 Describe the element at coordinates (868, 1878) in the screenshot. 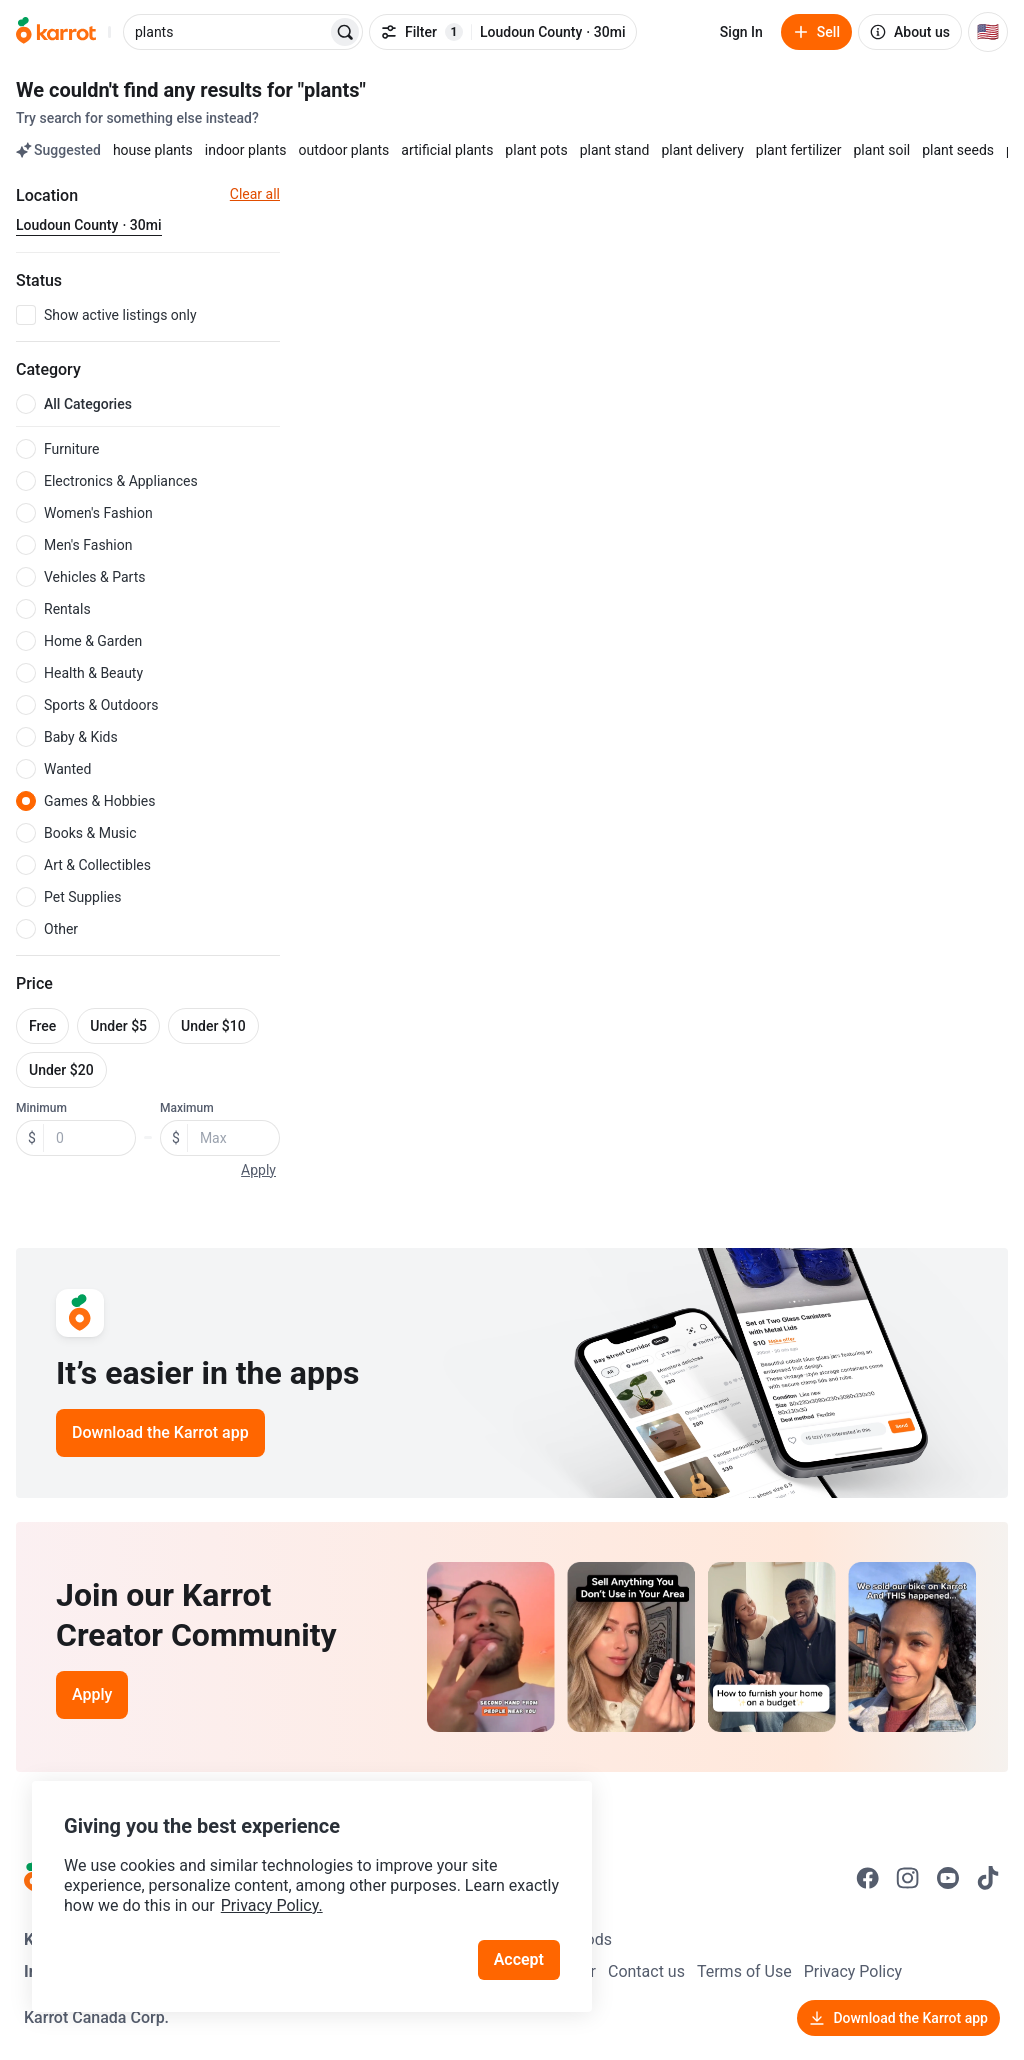

I see `[Go to Karrot facebook]` at that location.